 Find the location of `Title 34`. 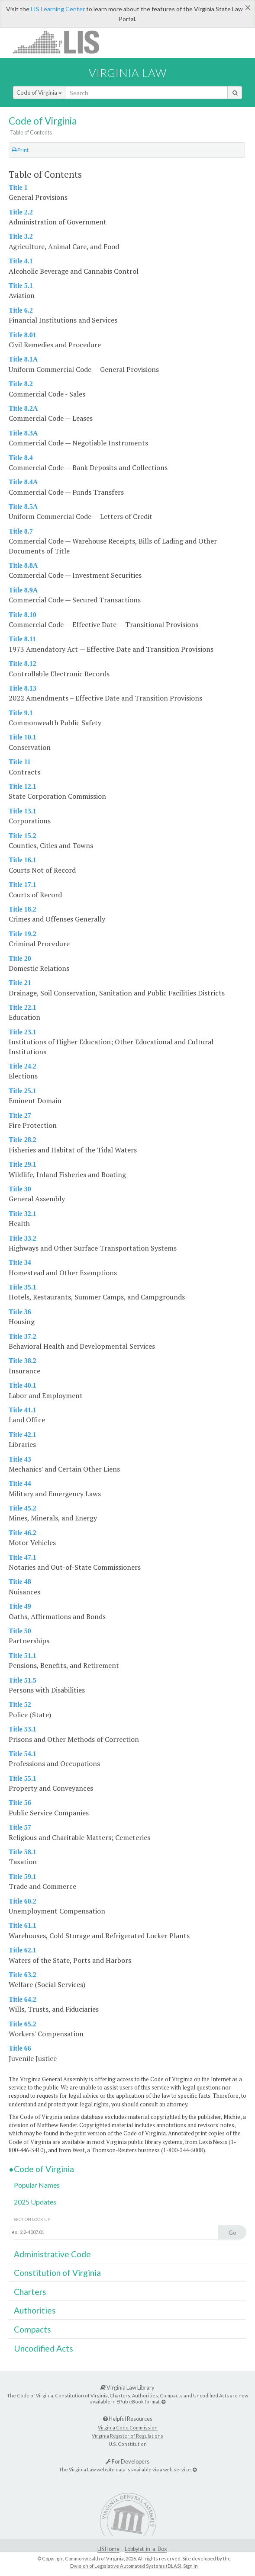

Title 34 is located at coordinates (20, 1262).